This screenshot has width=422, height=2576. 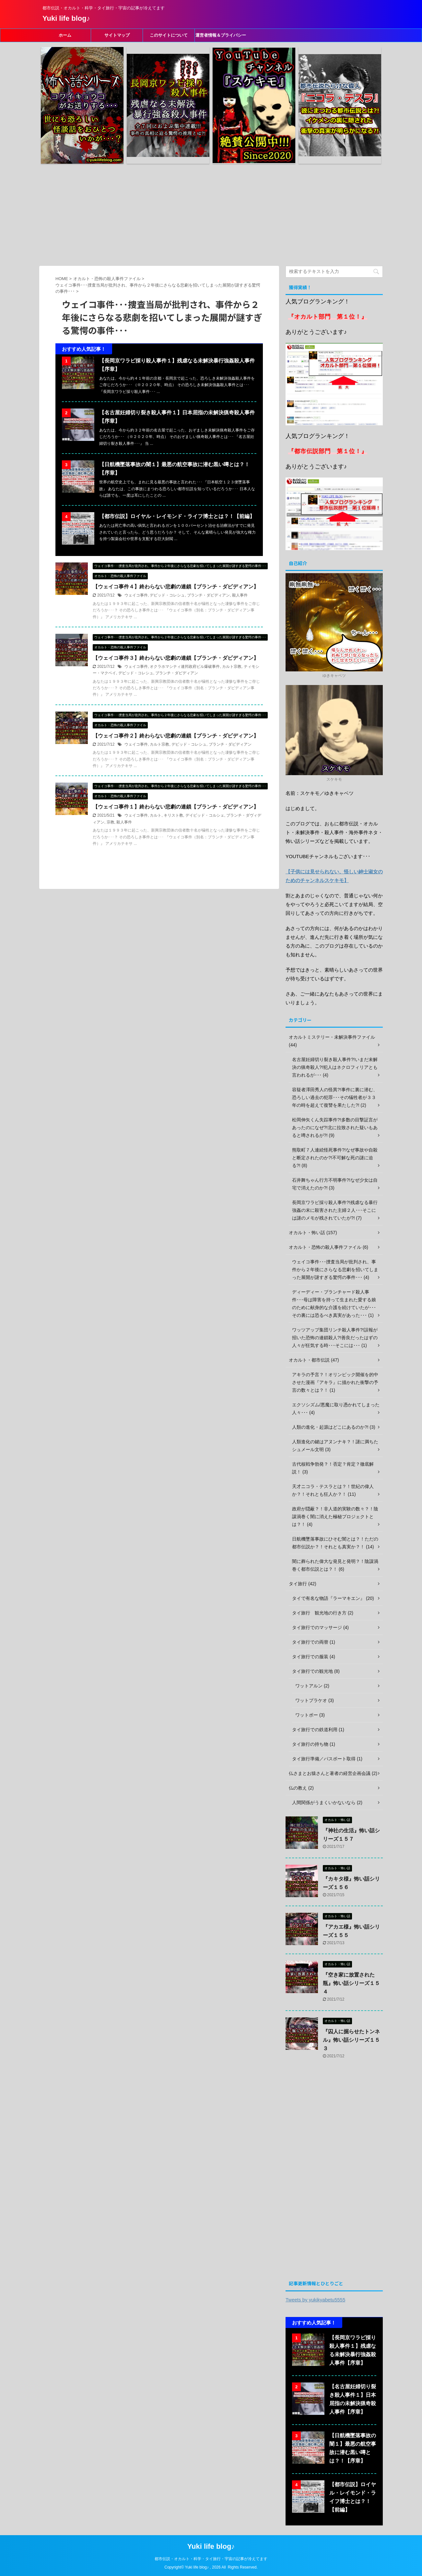 I want to click on 『空き家に放置された瓶』怖い話シリーズ１５４, so click(x=351, y=1983).